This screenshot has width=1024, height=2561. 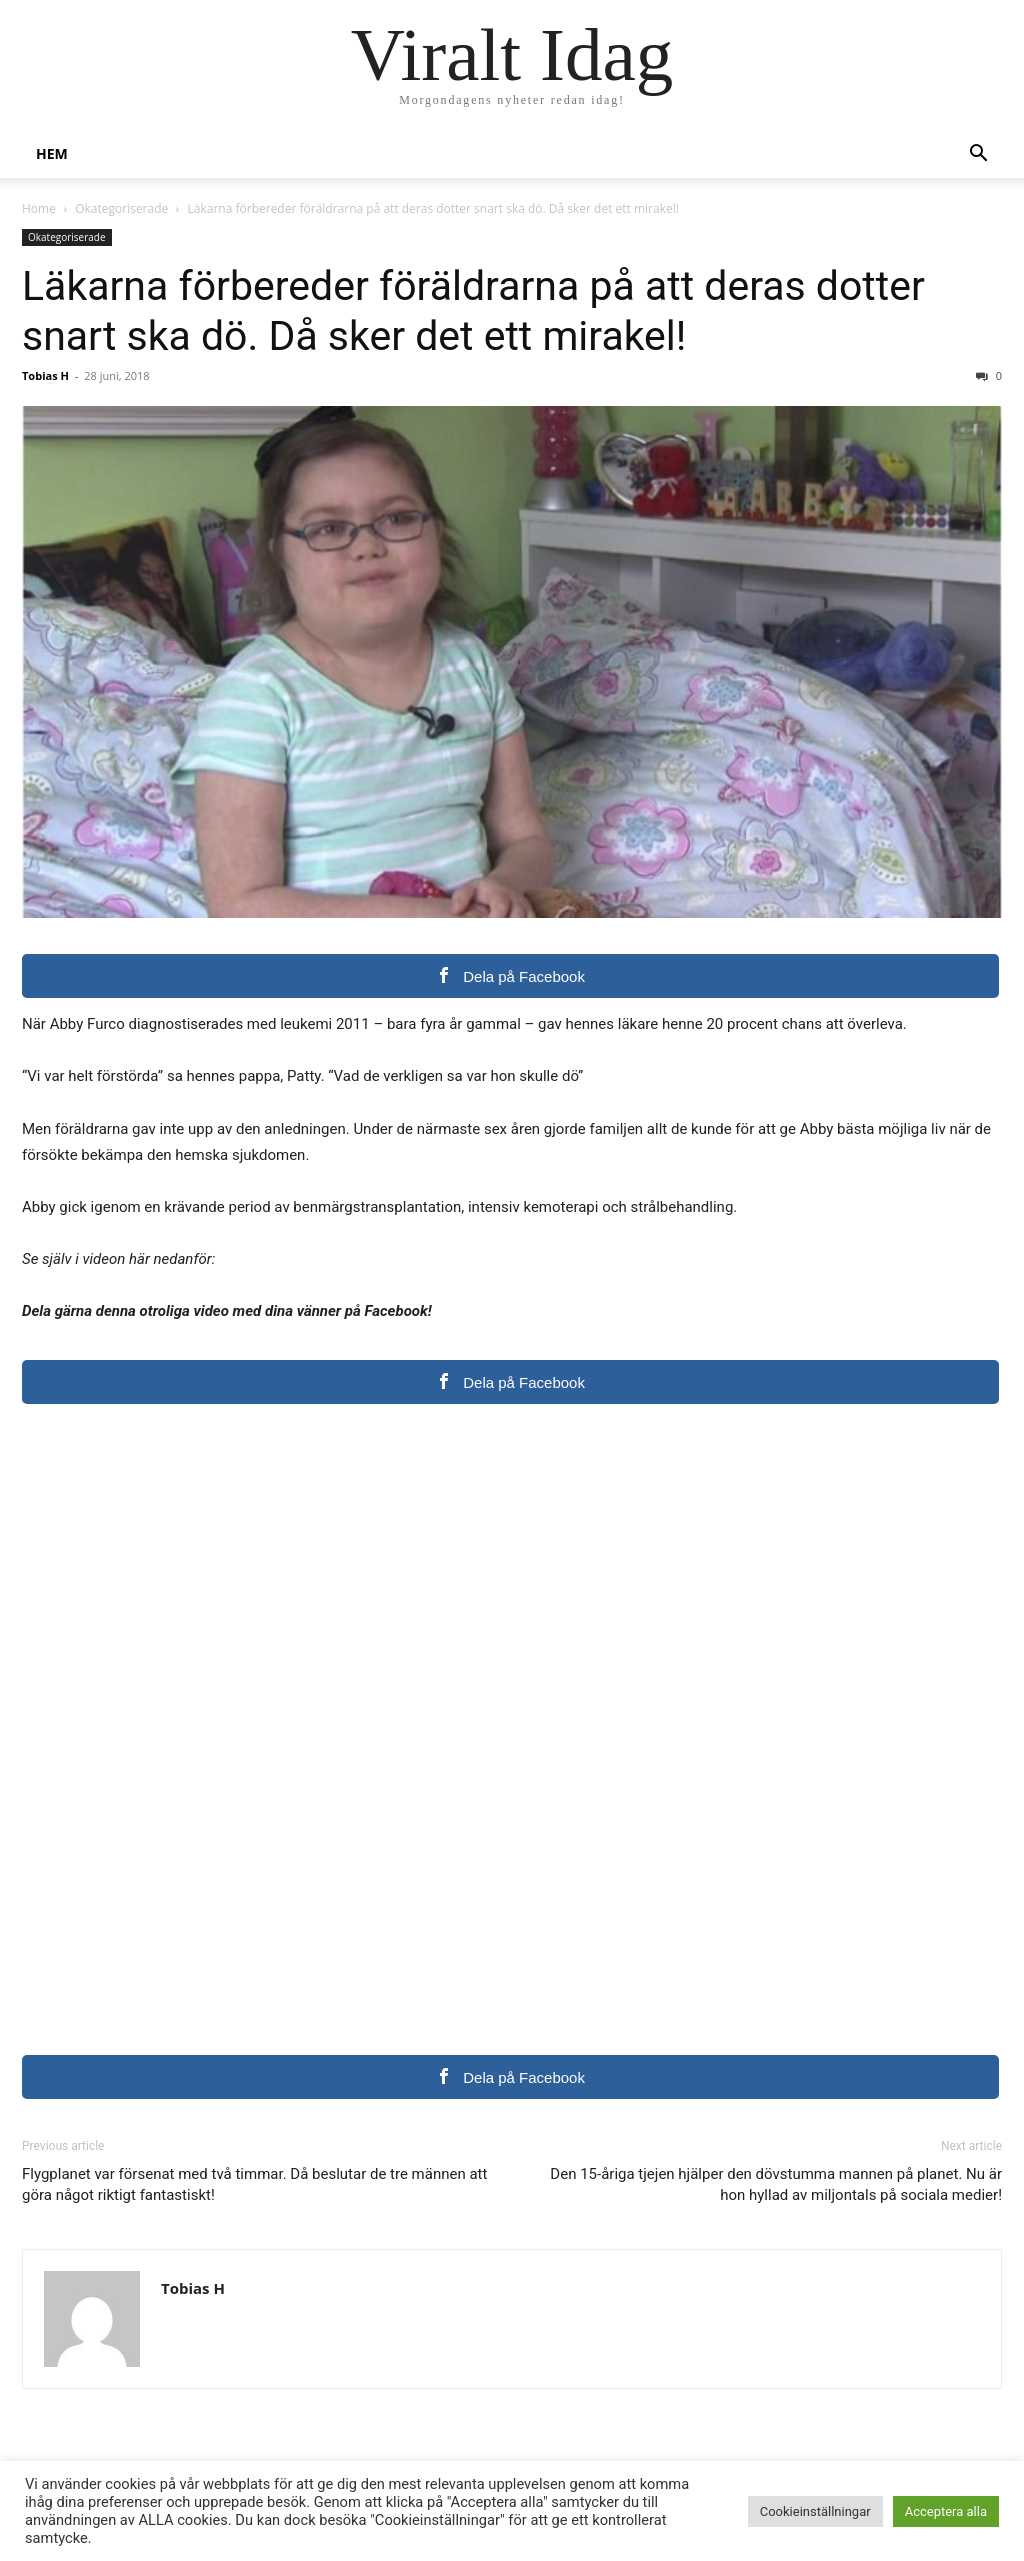 What do you see at coordinates (946, 2511) in the screenshot?
I see `Acceptera alla [button]` at bounding box center [946, 2511].